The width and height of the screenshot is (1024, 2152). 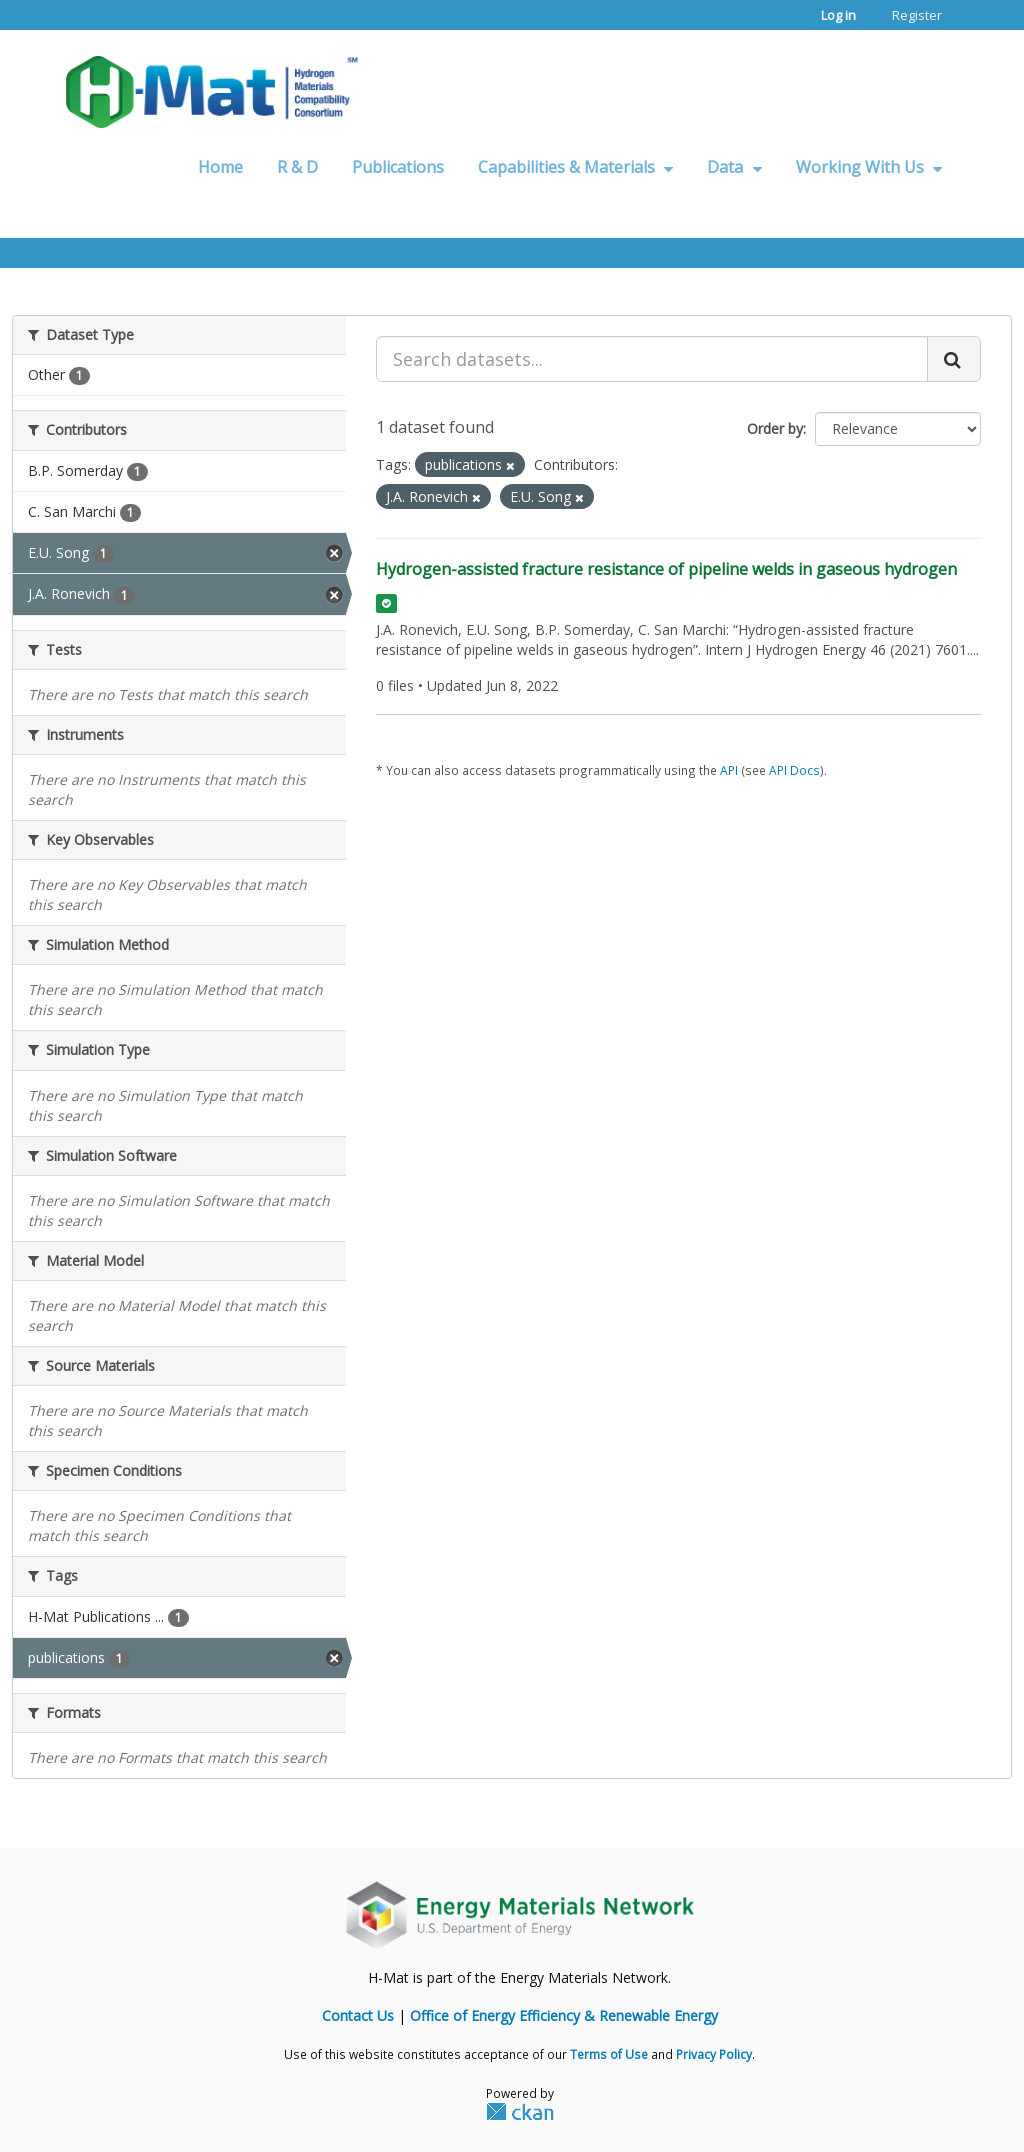 What do you see at coordinates (220, 167) in the screenshot?
I see `Home` at bounding box center [220, 167].